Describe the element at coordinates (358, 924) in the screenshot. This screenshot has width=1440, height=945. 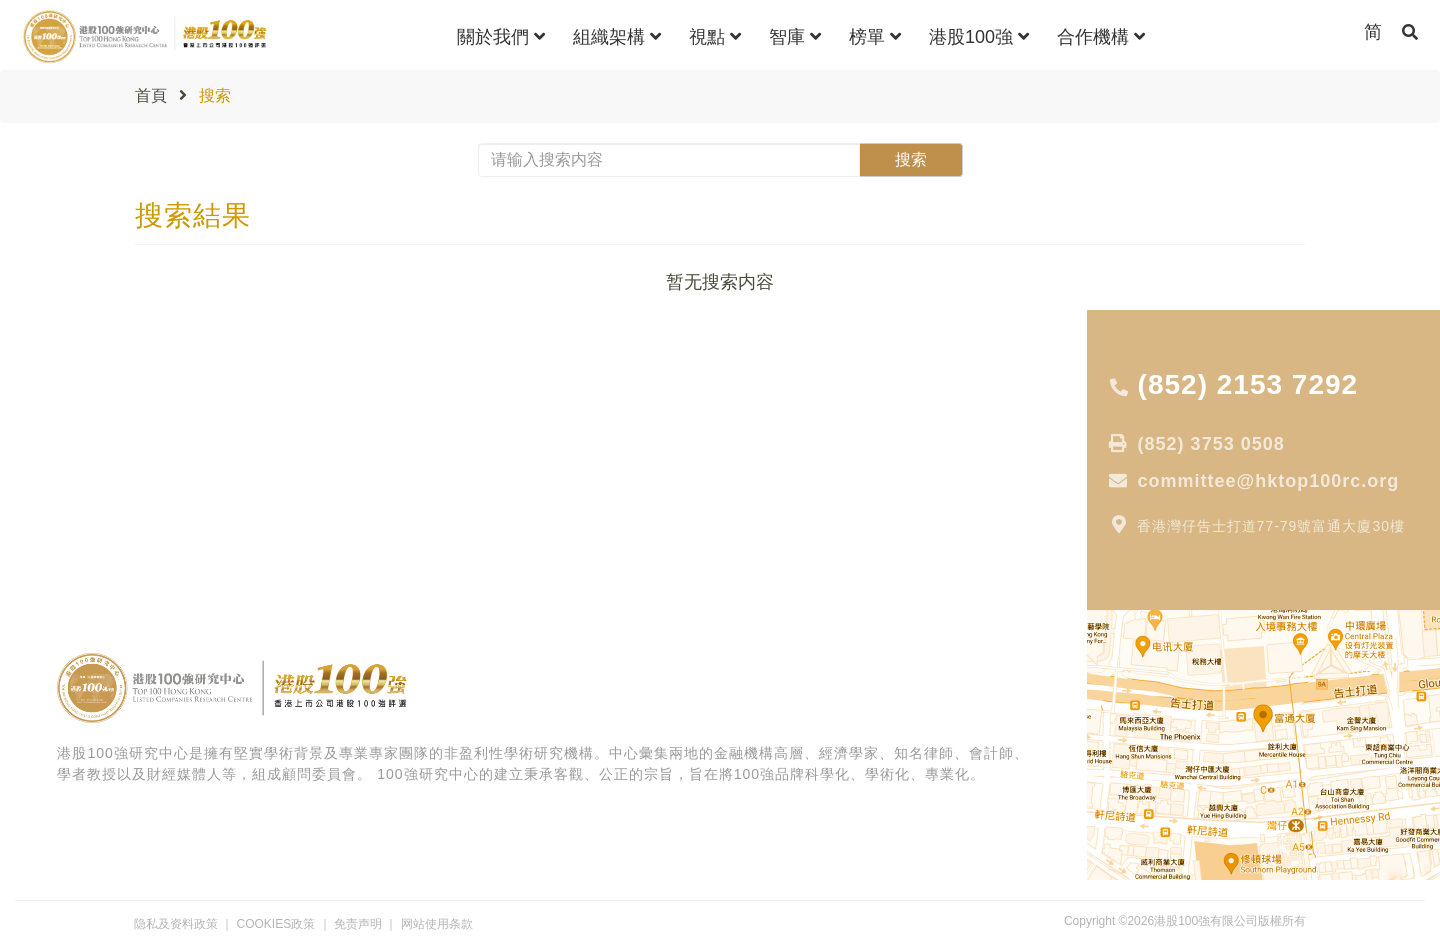
I see `免责声明` at that location.